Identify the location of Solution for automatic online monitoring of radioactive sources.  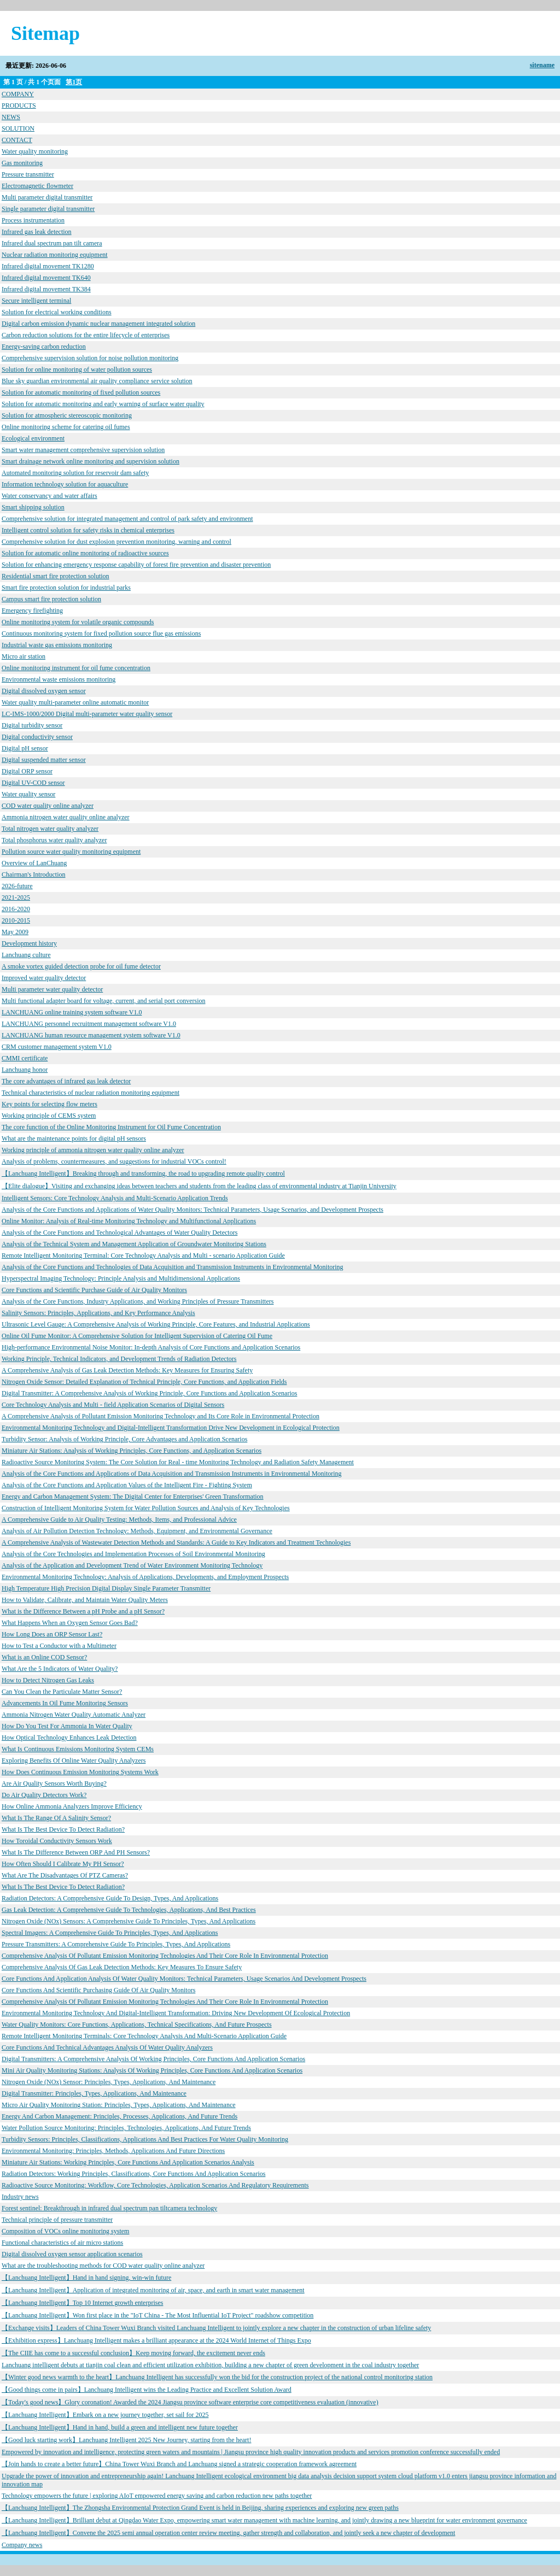
(85, 553).